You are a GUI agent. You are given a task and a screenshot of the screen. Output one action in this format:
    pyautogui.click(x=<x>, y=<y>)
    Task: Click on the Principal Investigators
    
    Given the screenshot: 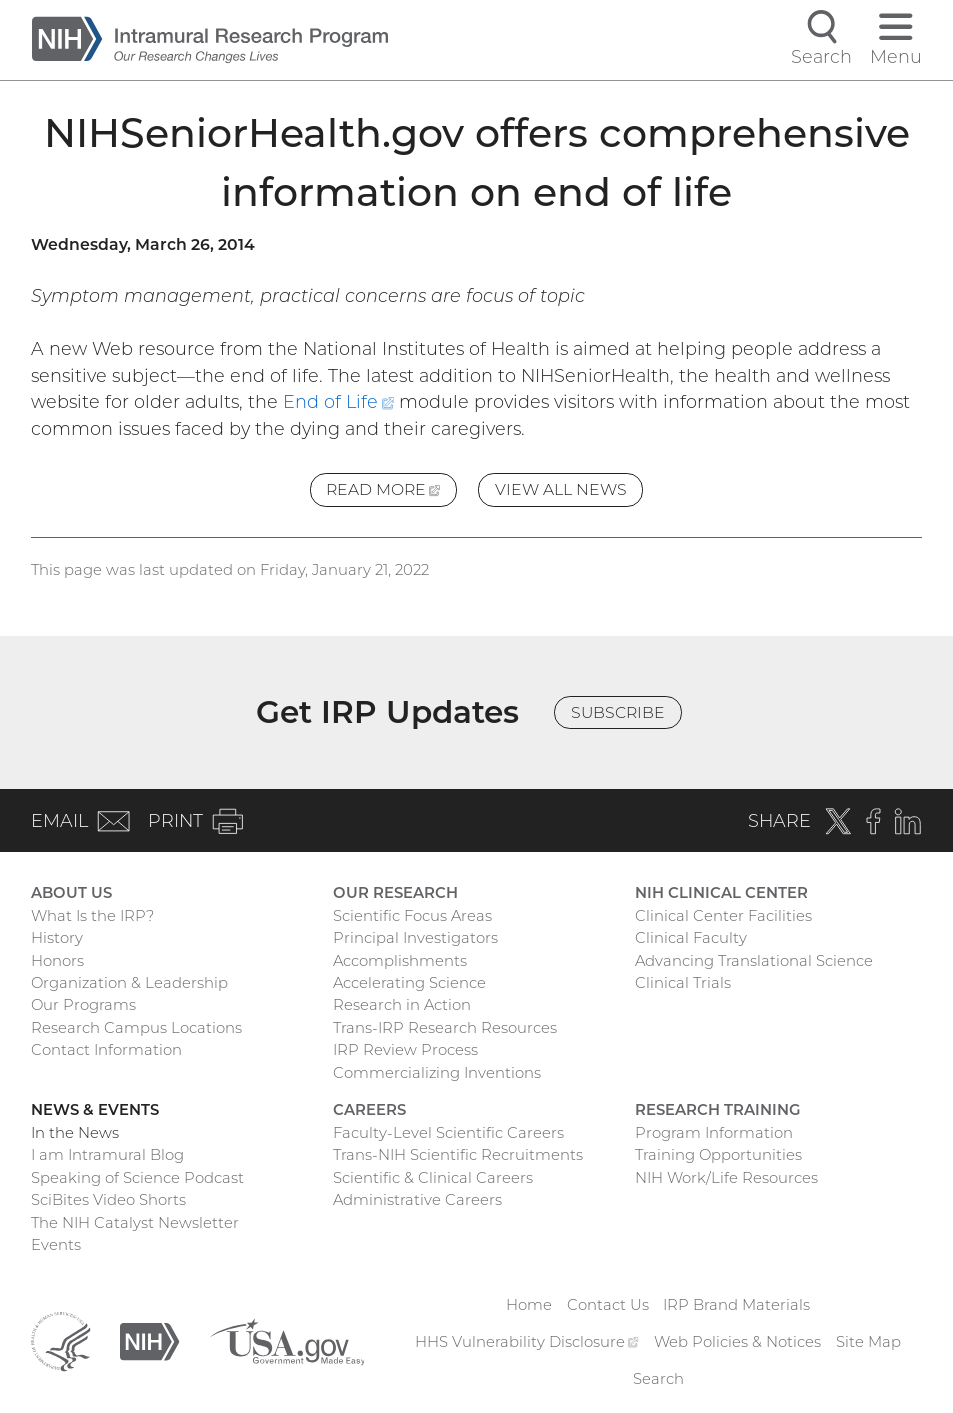 What is the action you would take?
    pyautogui.click(x=415, y=938)
    